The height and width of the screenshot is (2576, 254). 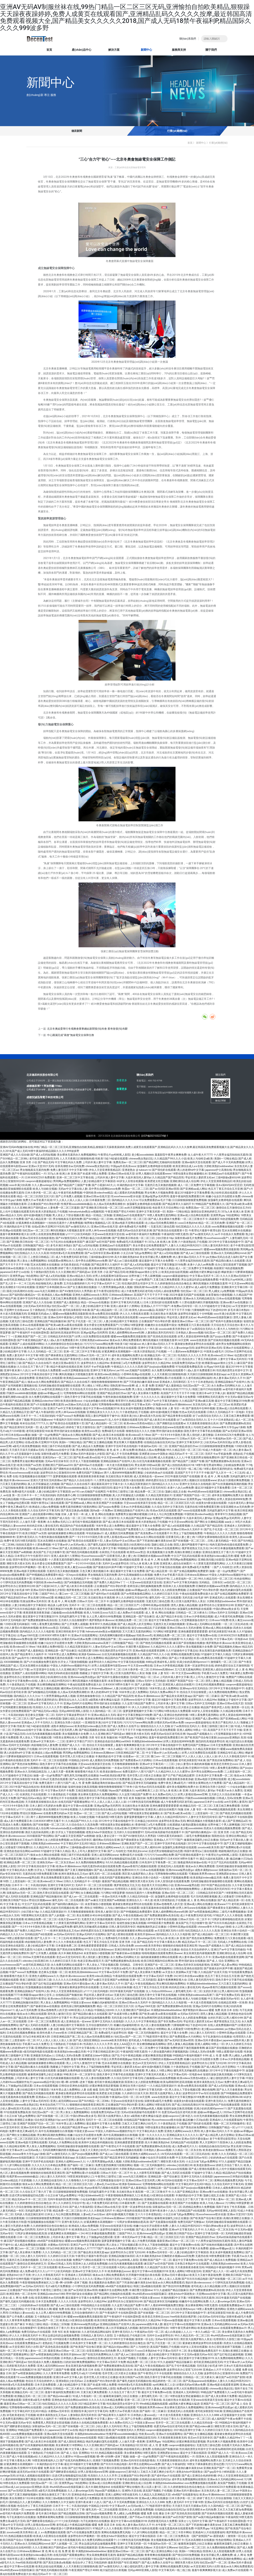 What do you see at coordinates (16, 1310) in the screenshot?
I see `天堂网中文在线www` at bounding box center [16, 1310].